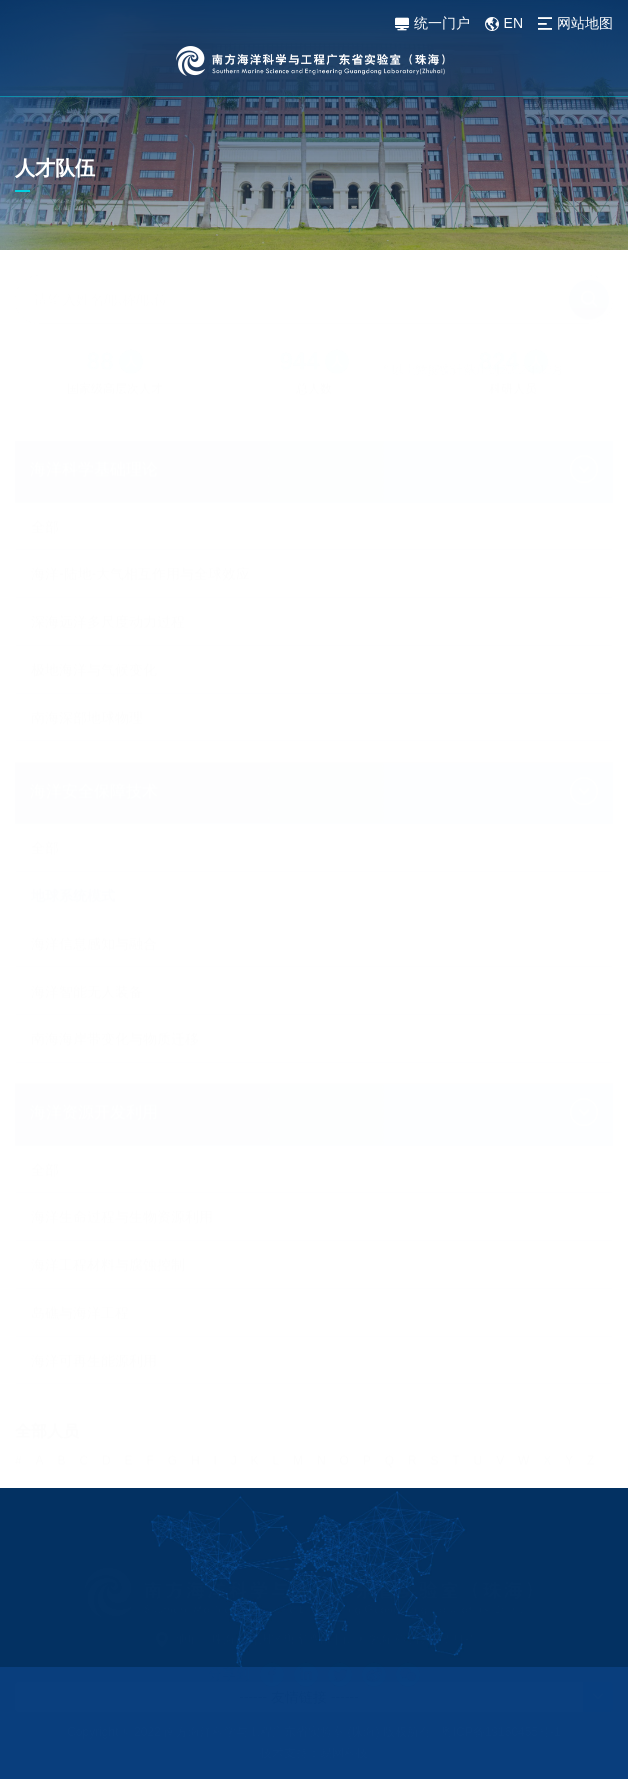 Image resolution: width=628 pixels, height=1779 pixels. What do you see at coordinates (94, 897) in the screenshot?
I see `海洋信息感知与融合` at bounding box center [94, 897].